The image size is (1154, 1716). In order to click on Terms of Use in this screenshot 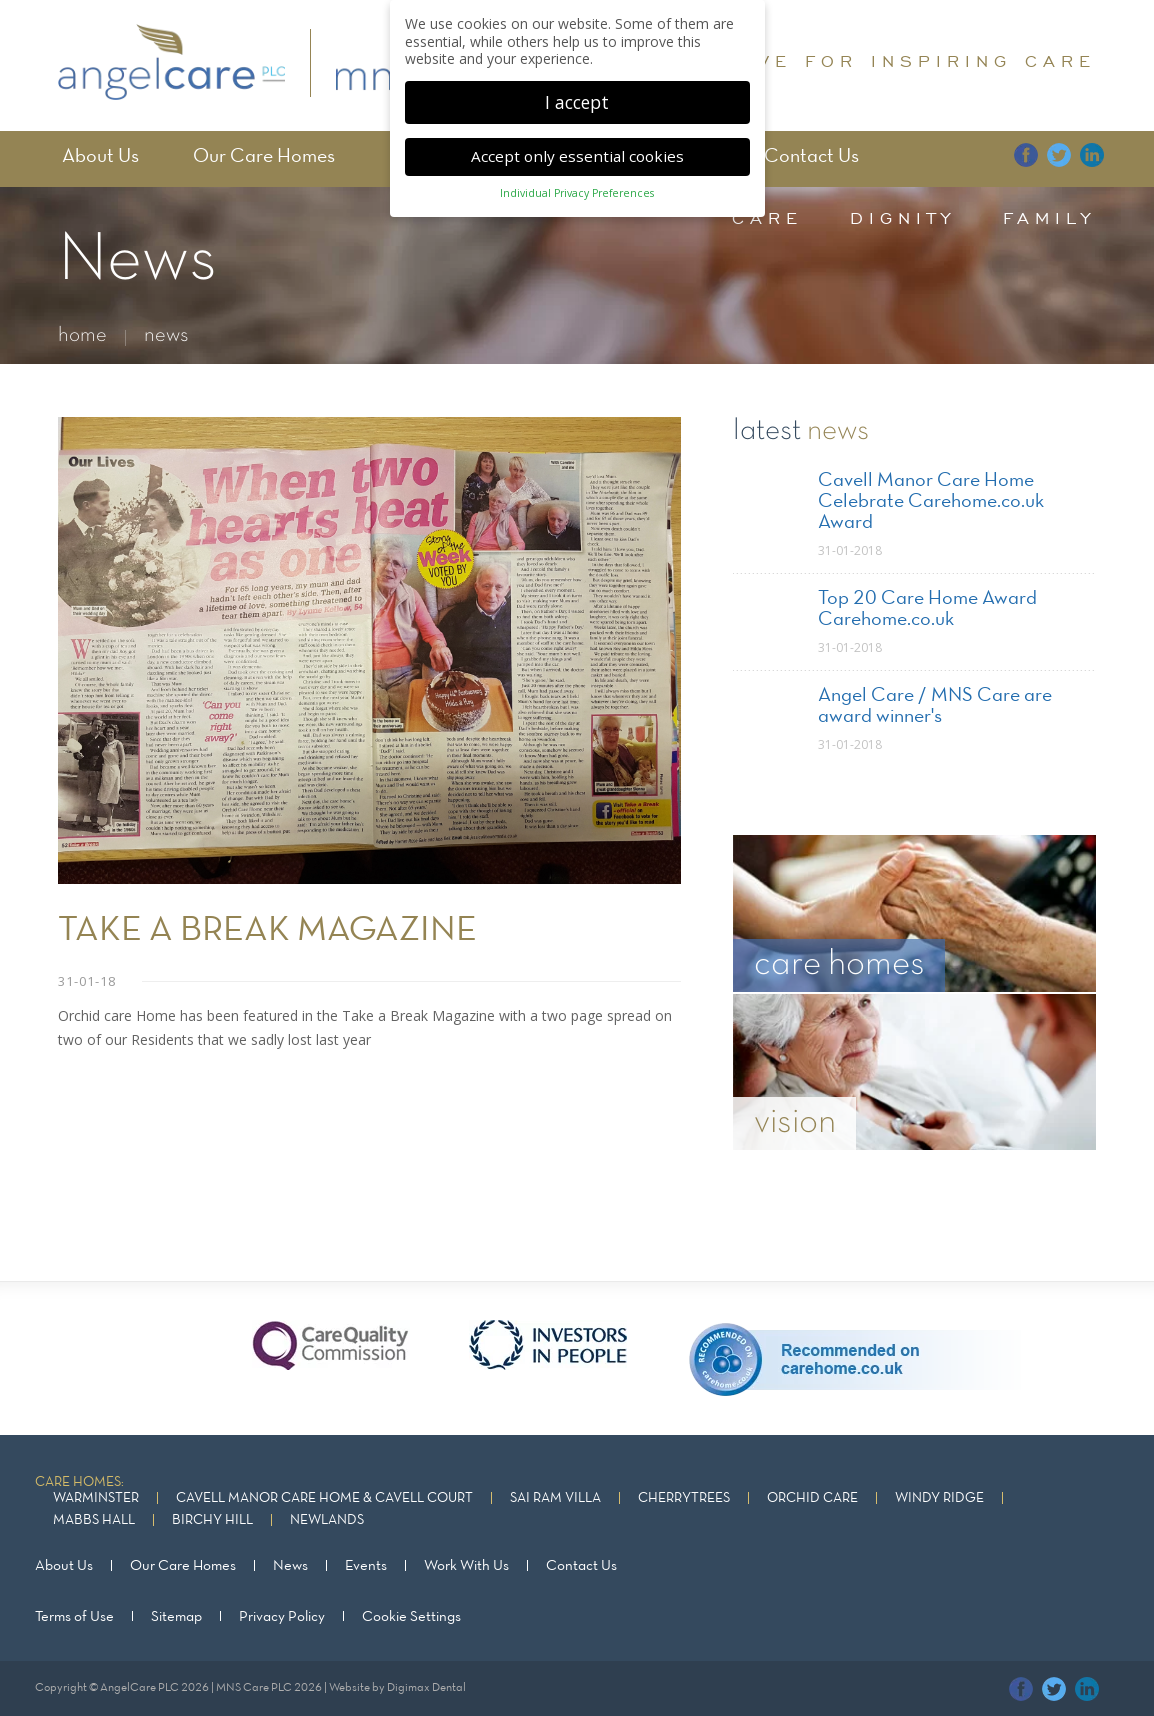, I will do `click(74, 1616)`.